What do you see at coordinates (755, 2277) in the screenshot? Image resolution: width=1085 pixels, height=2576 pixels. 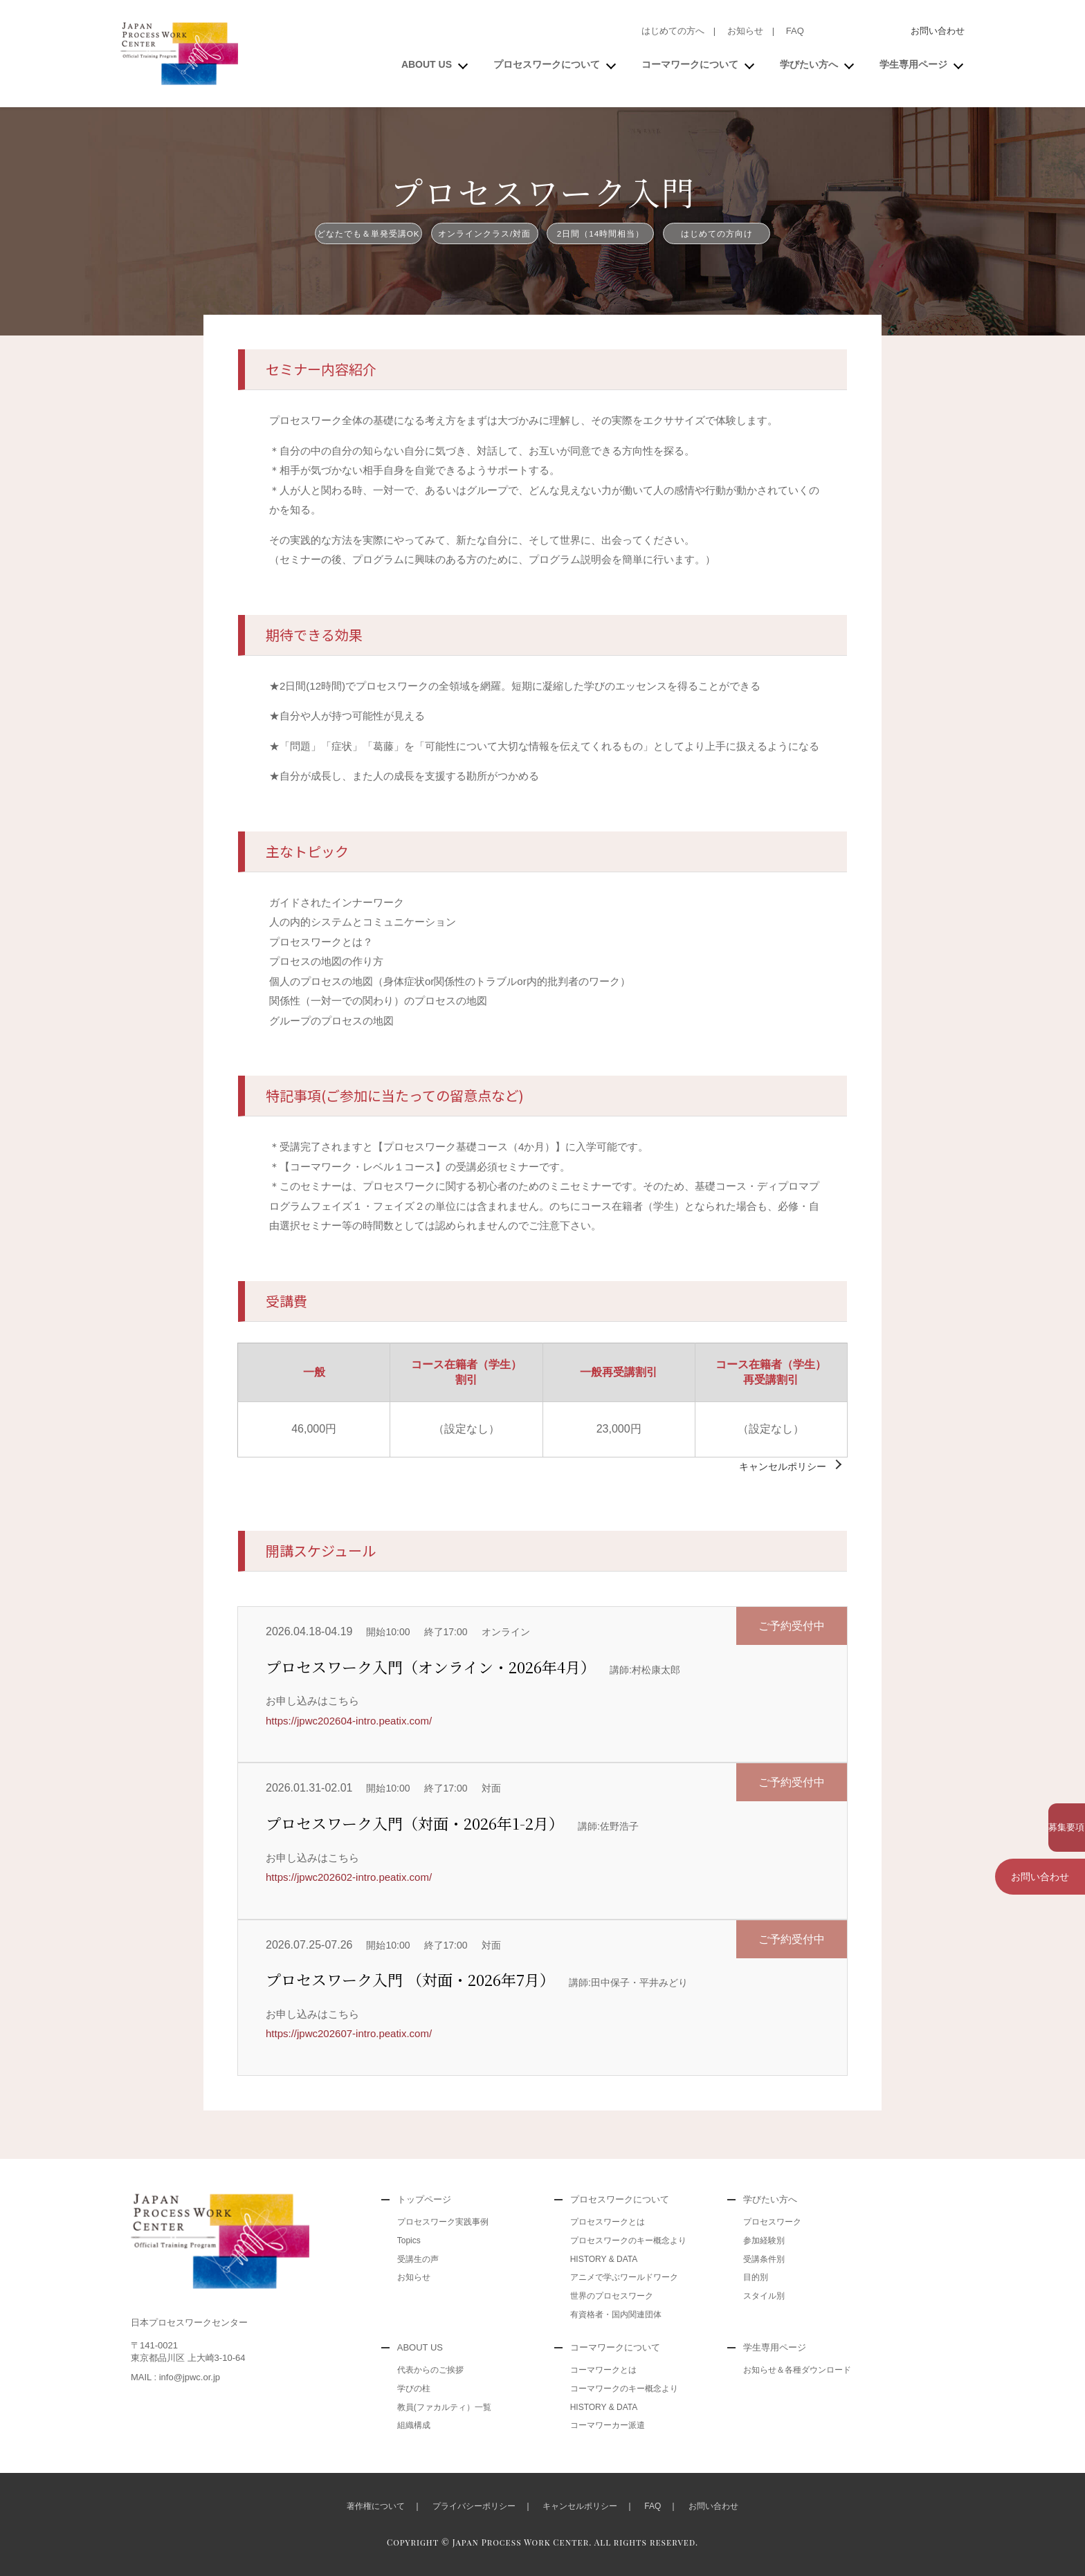 I see `目的別` at bounding box center [755, 2277].